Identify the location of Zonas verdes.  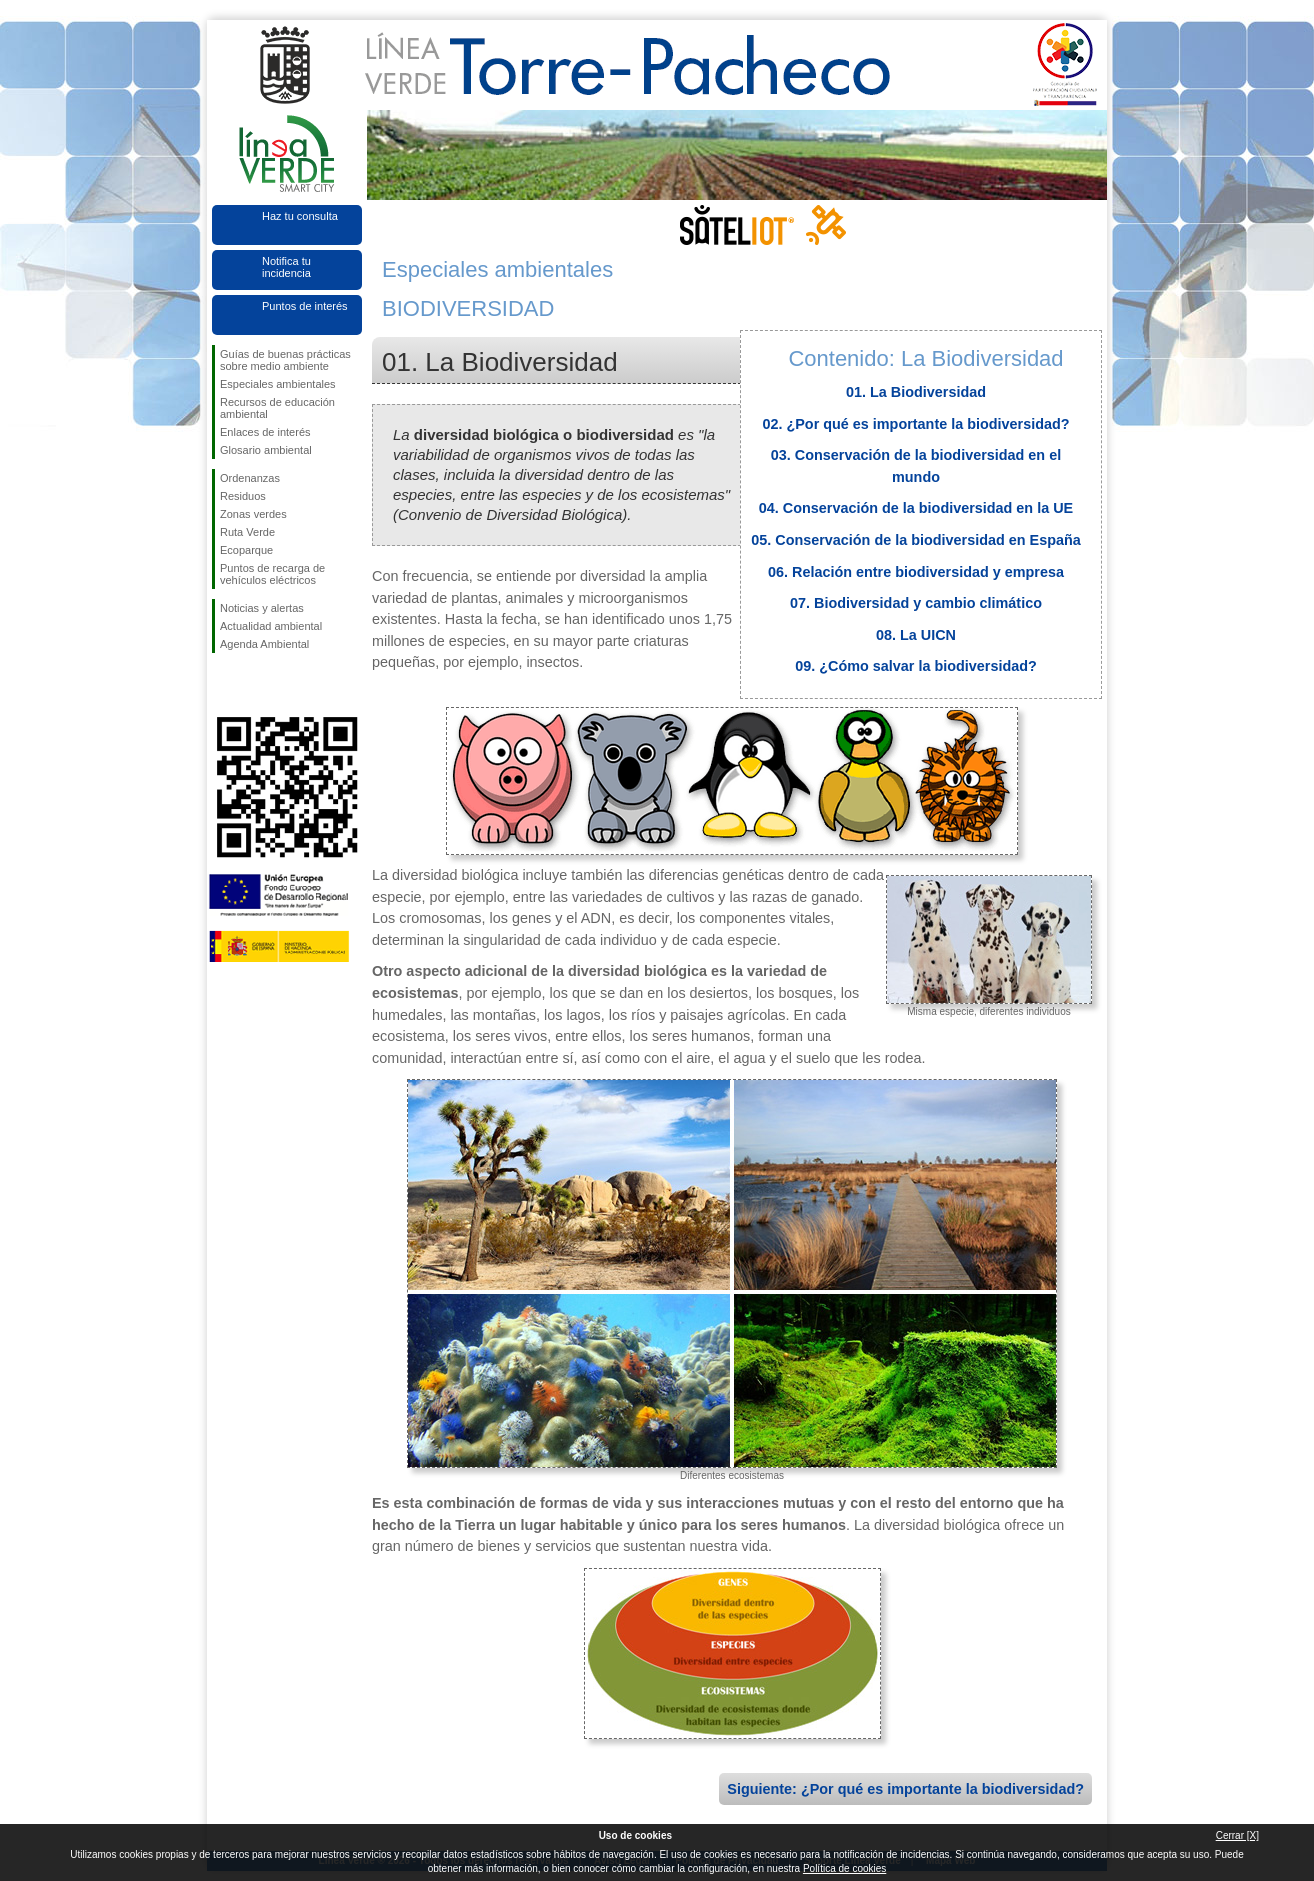
(253, 514).